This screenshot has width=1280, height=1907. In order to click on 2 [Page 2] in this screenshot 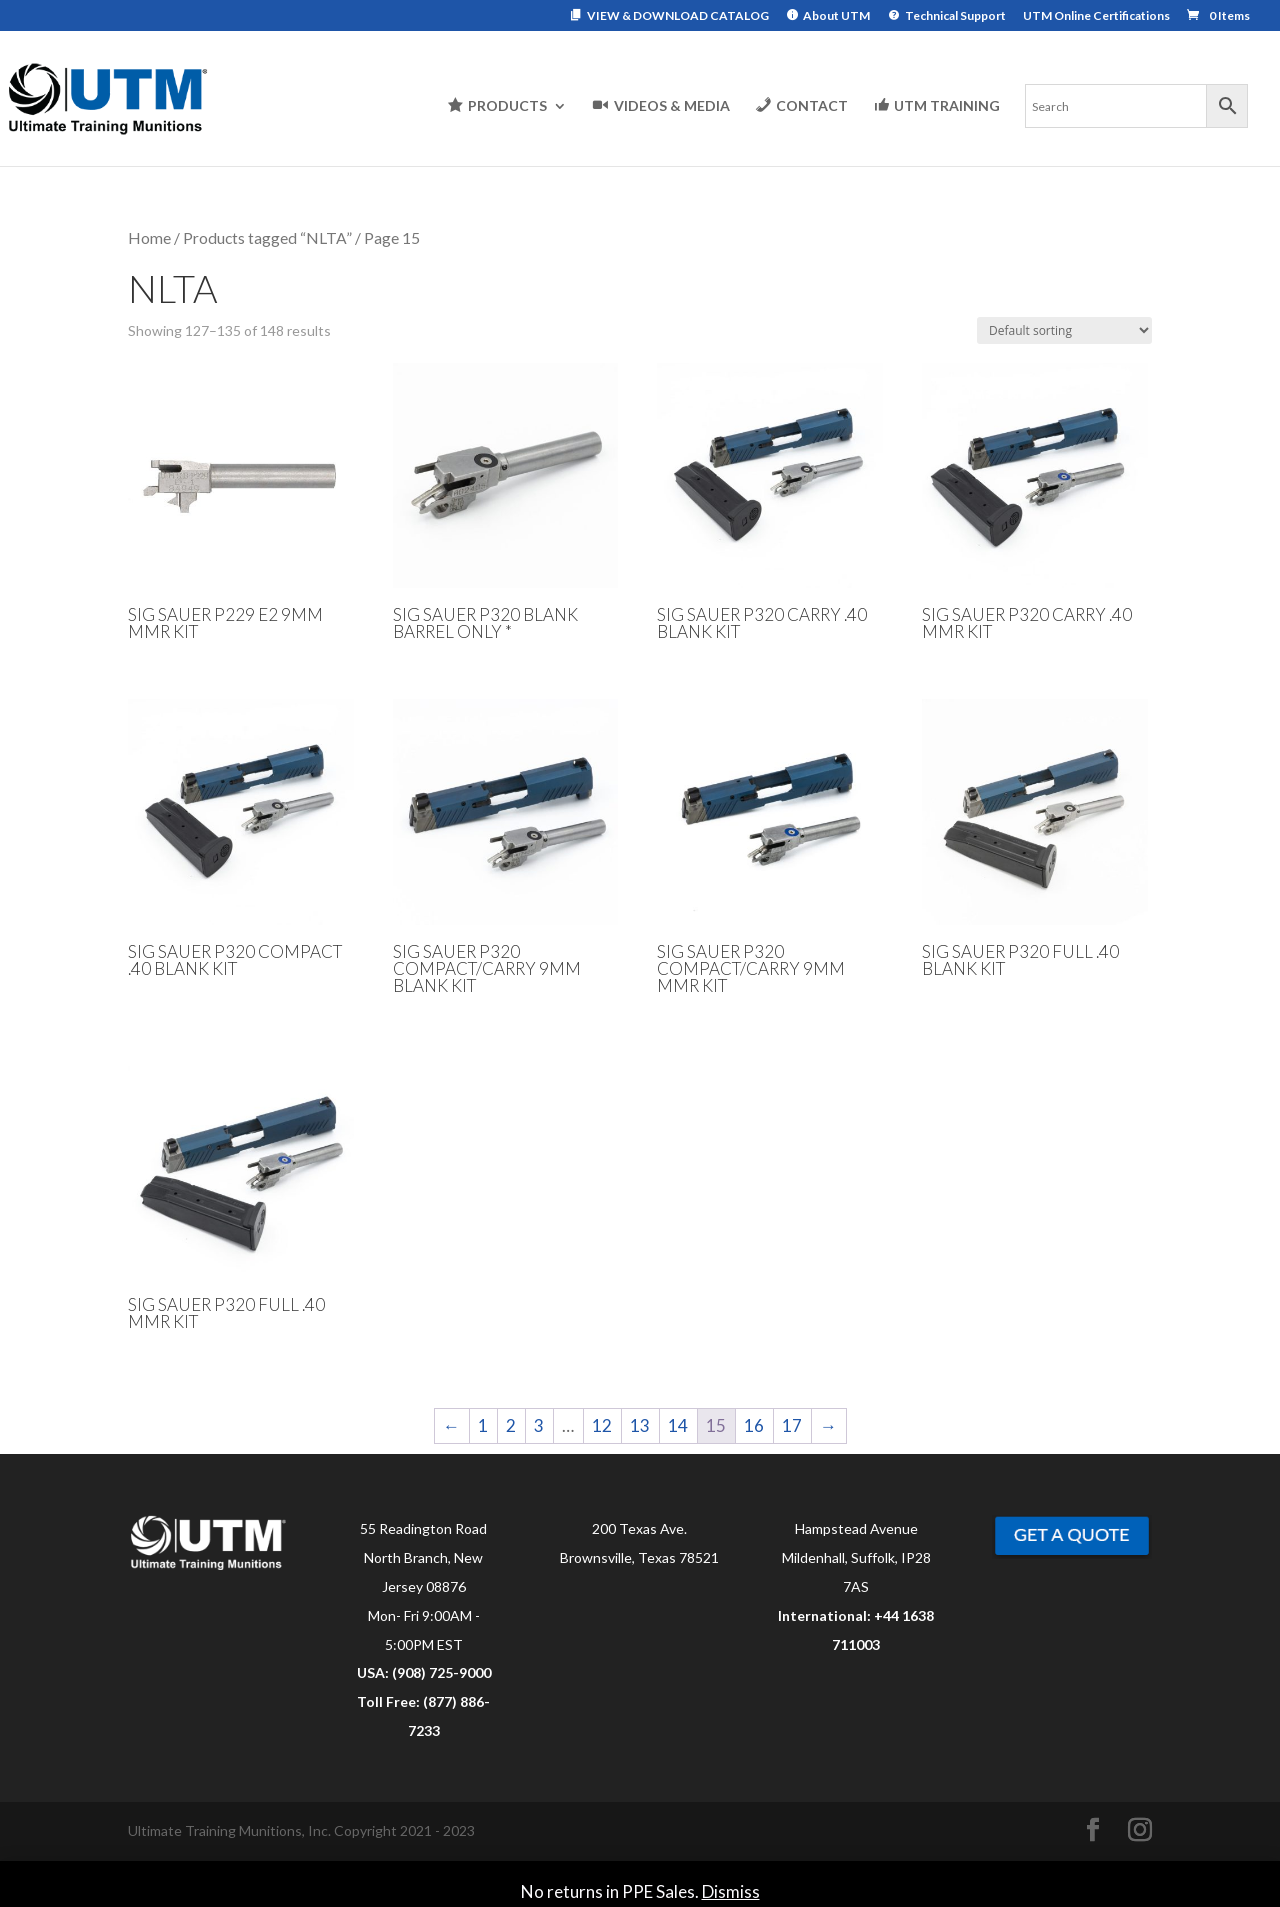, I will do `click(511, 1425)`.